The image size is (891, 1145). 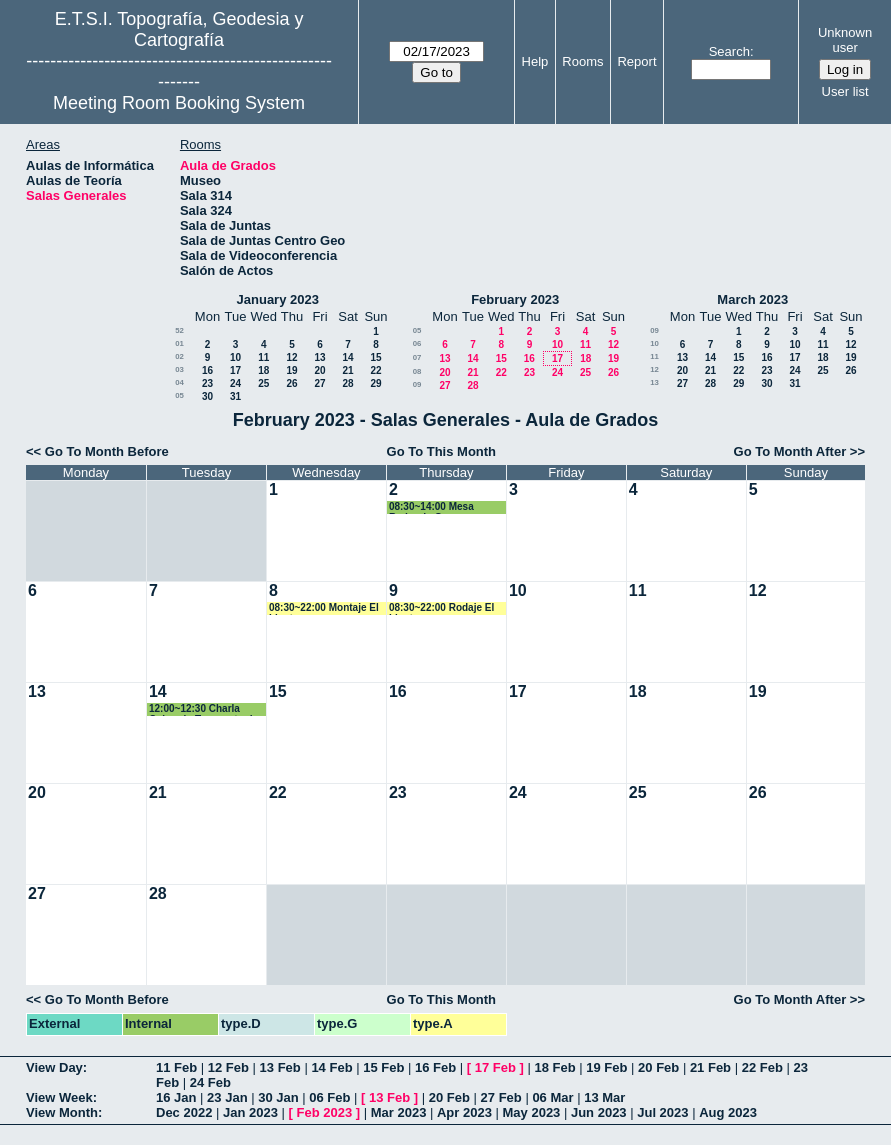 I want to click on 13, so click(x=319, y=357).